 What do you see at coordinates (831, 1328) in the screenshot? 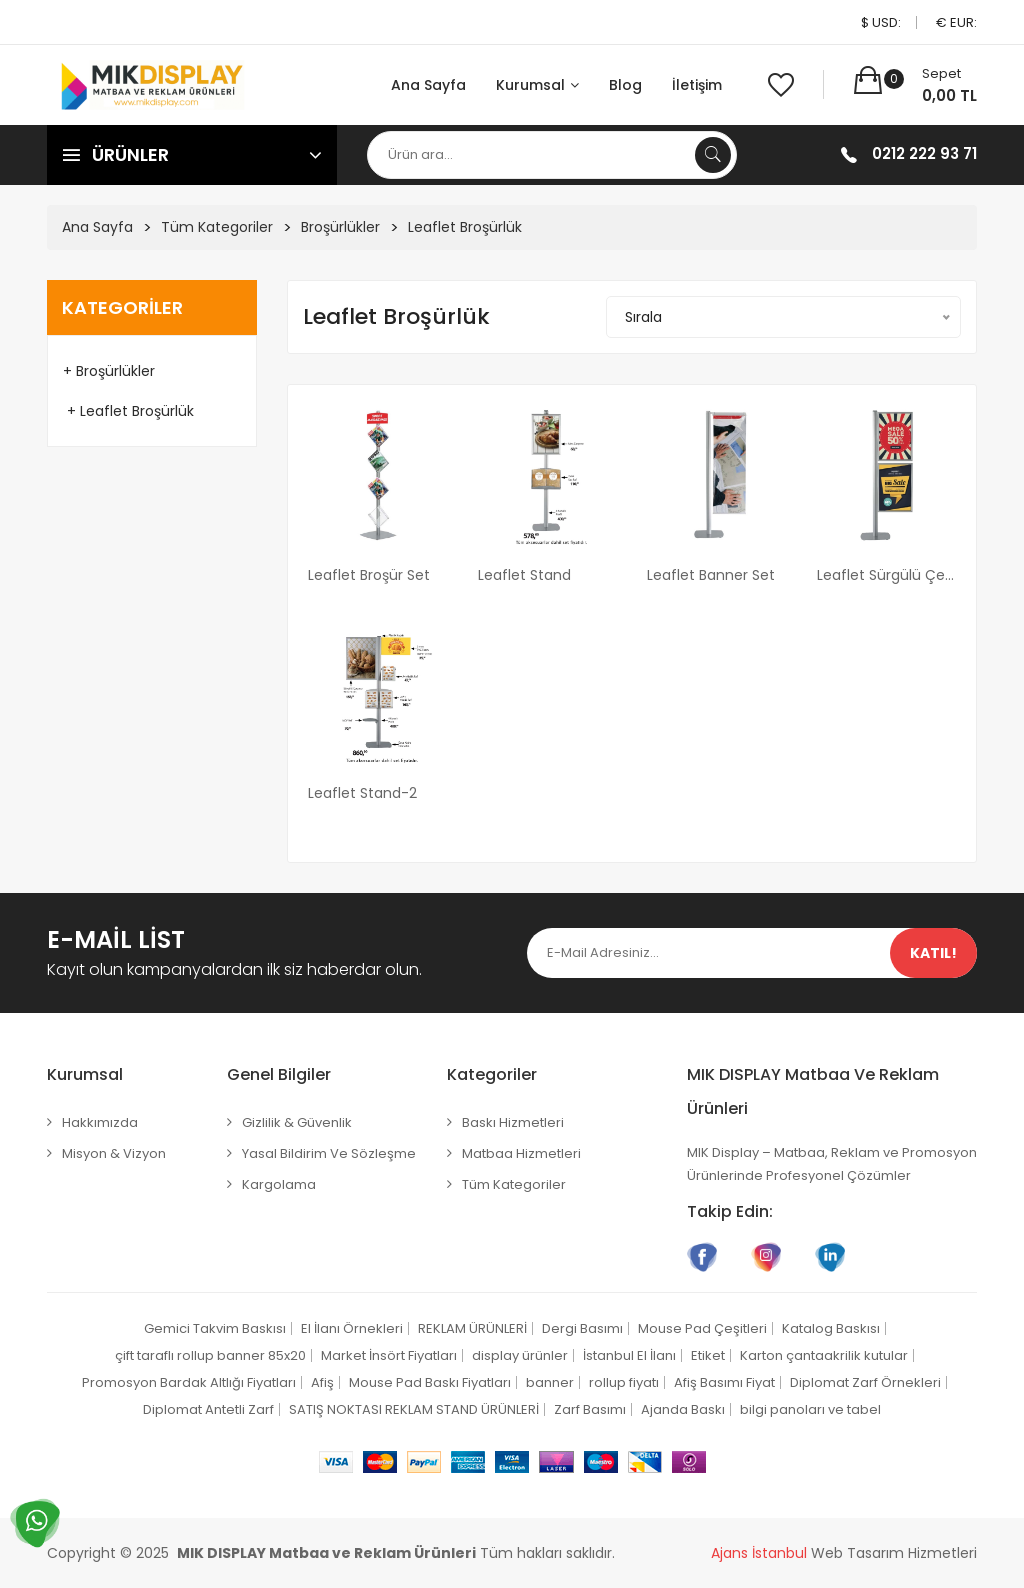
I see `Katalog Baskısı` at bounding box center [831, 1328].